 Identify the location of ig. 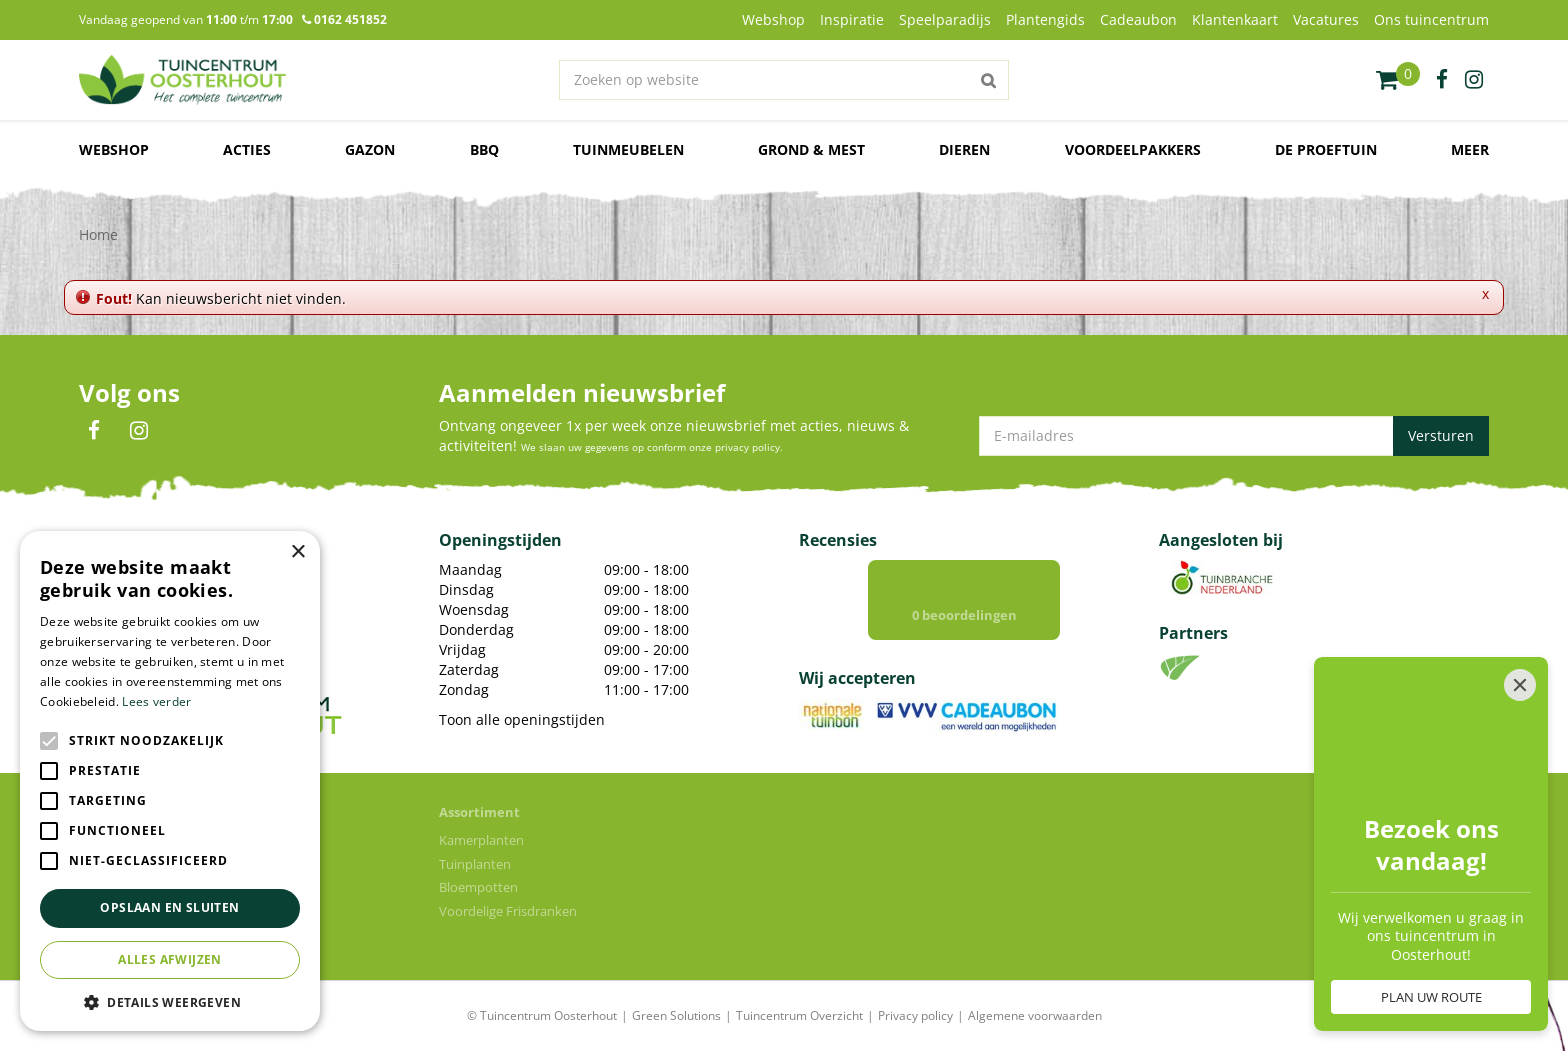
(1474, 80).